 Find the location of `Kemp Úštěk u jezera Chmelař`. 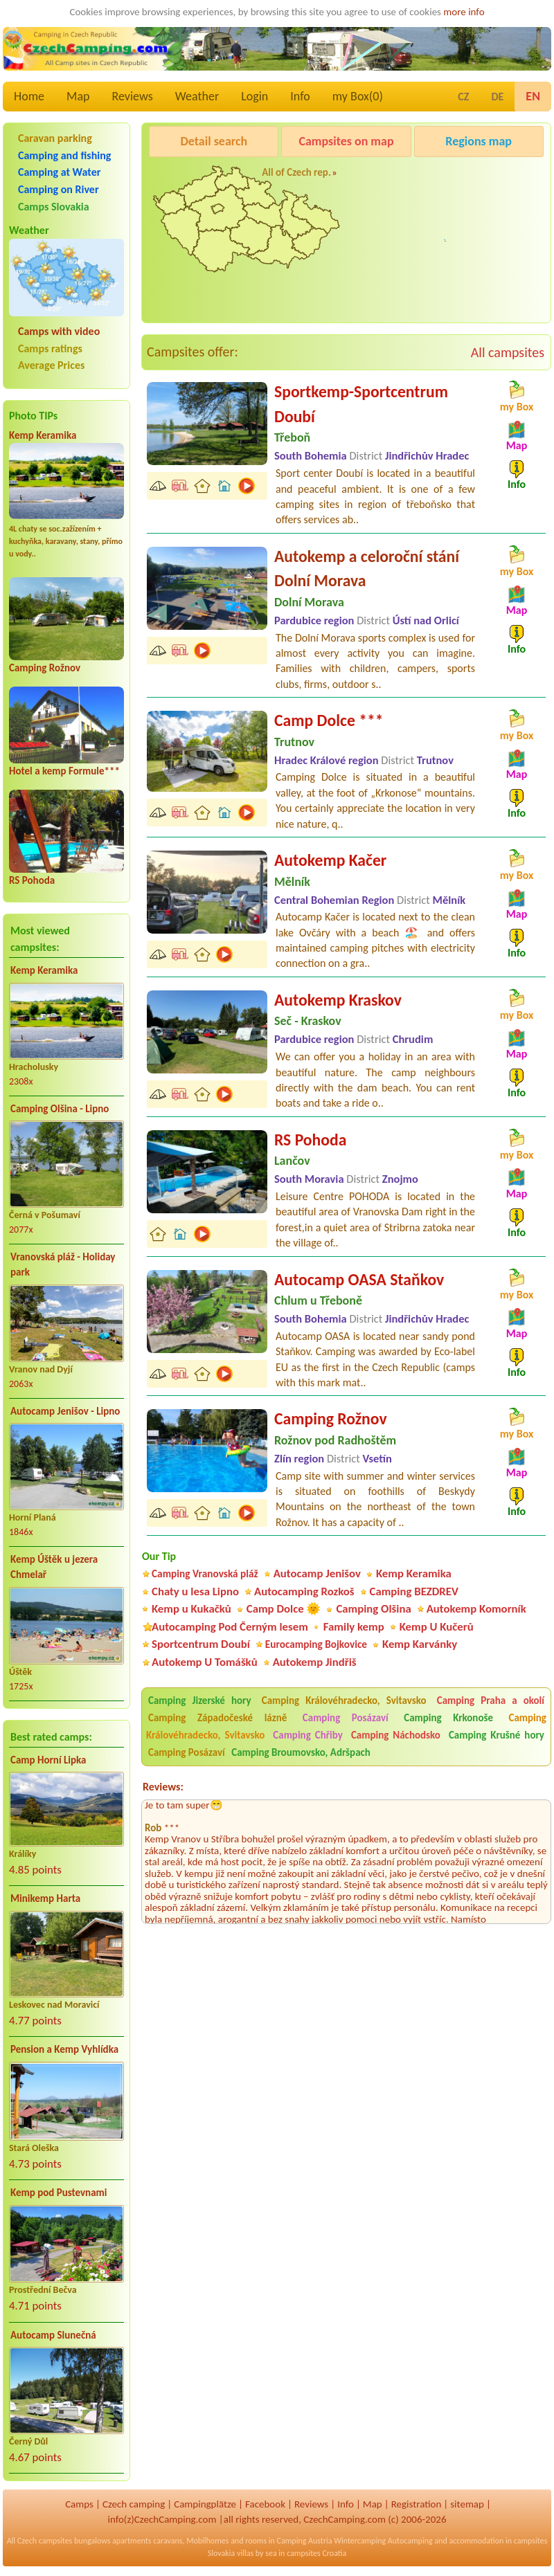

Kemp Úštěk u jezera Chmelař is located at coordinates (54, 1567).